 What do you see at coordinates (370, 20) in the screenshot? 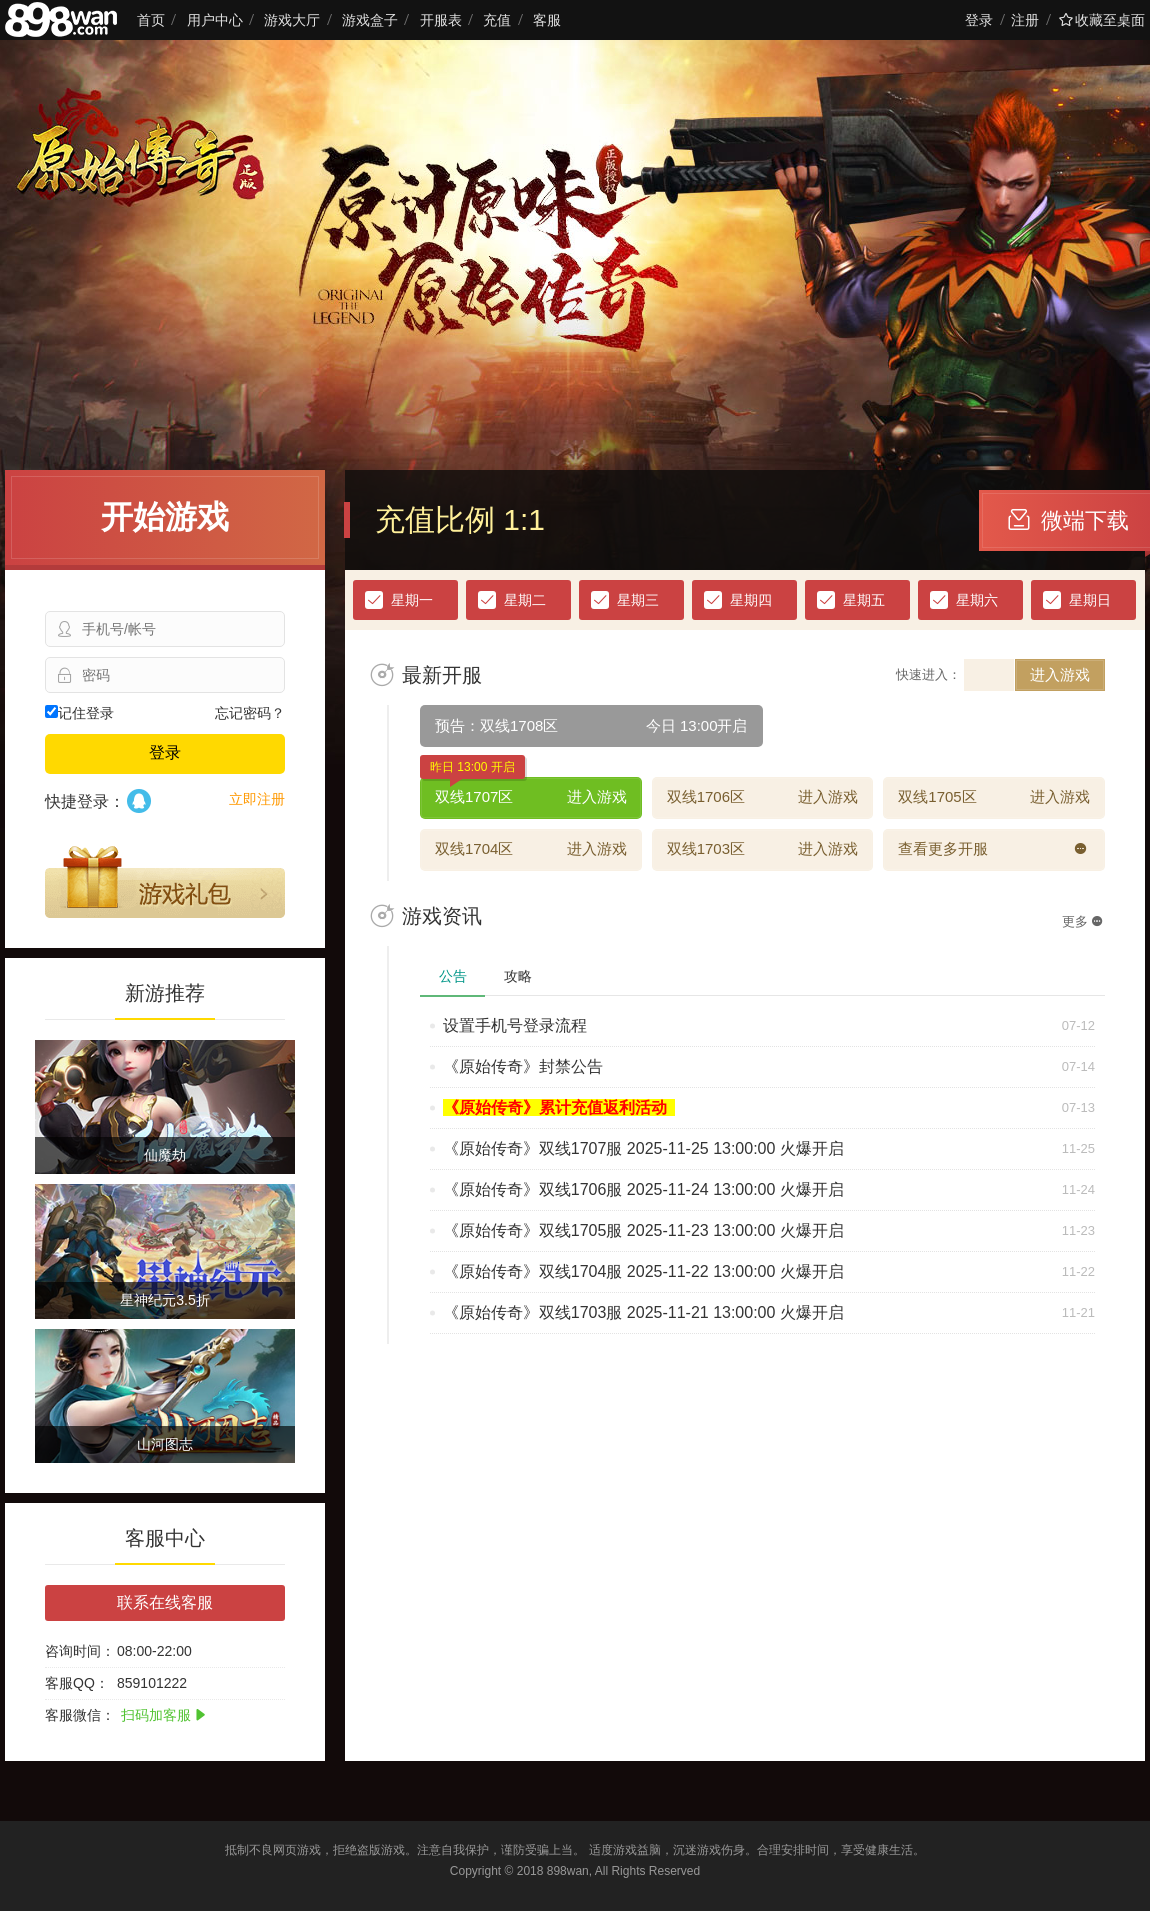
I see `游戏盒子` at bounding box center [370, 20].